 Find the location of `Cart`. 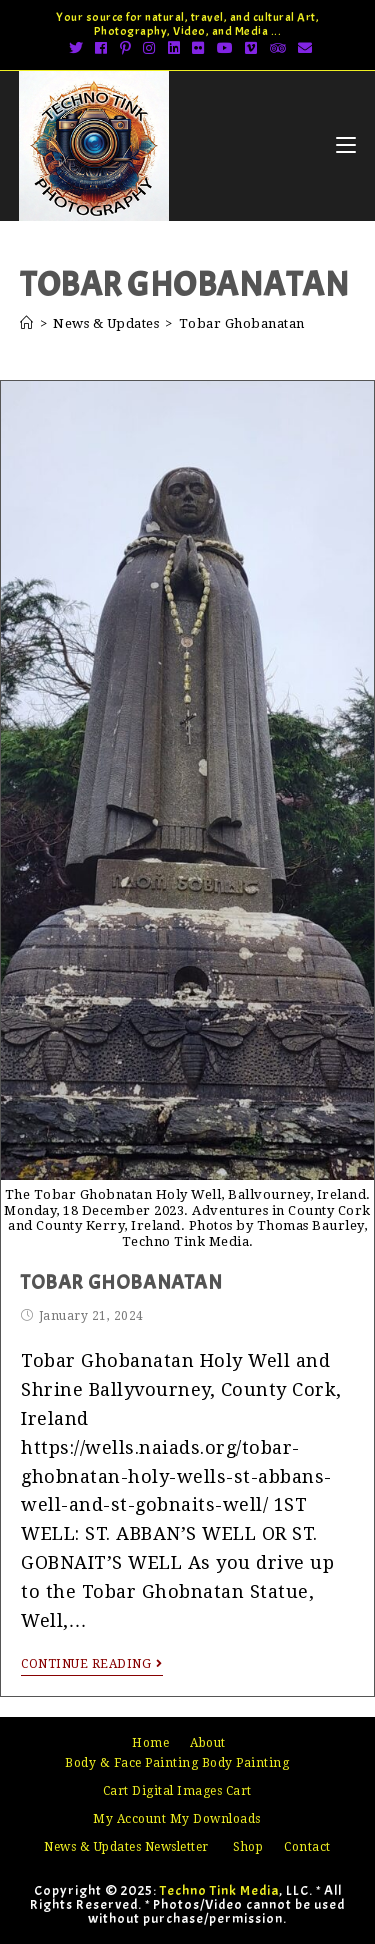

Cart is located at coordinates (116, 1791).